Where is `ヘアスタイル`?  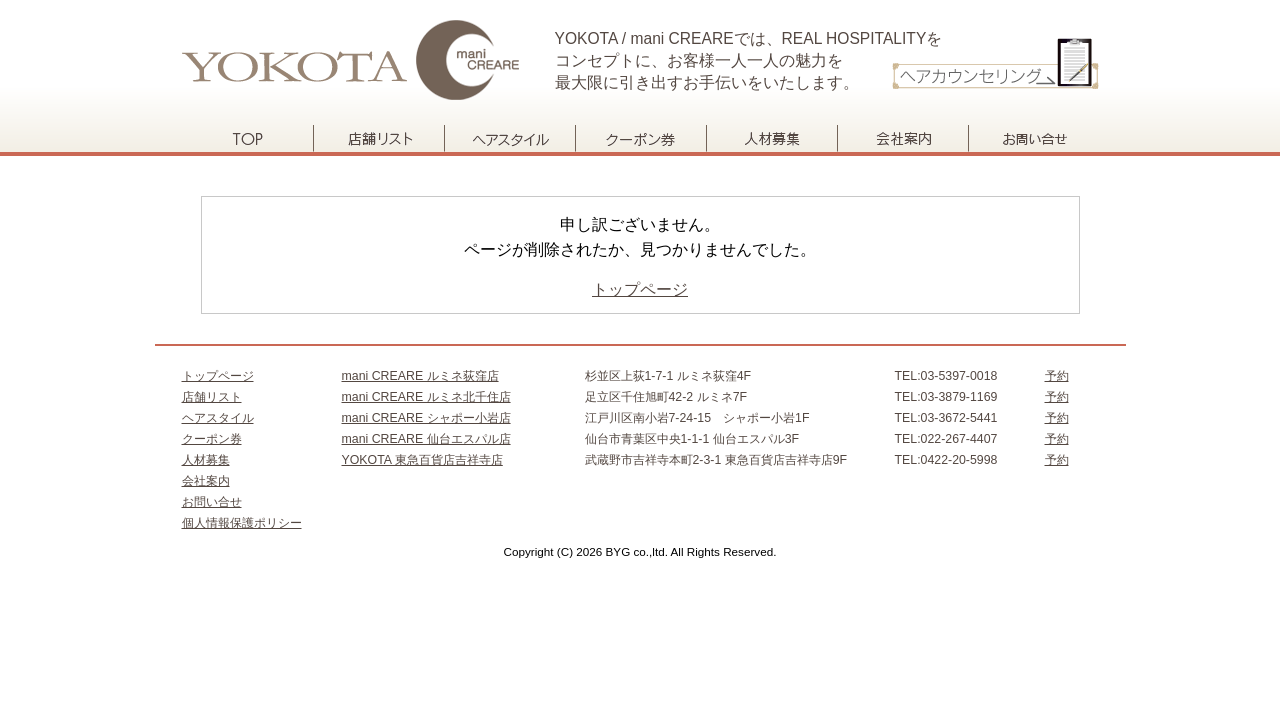 ヘアスタイル is located at coordinates (509, 138).